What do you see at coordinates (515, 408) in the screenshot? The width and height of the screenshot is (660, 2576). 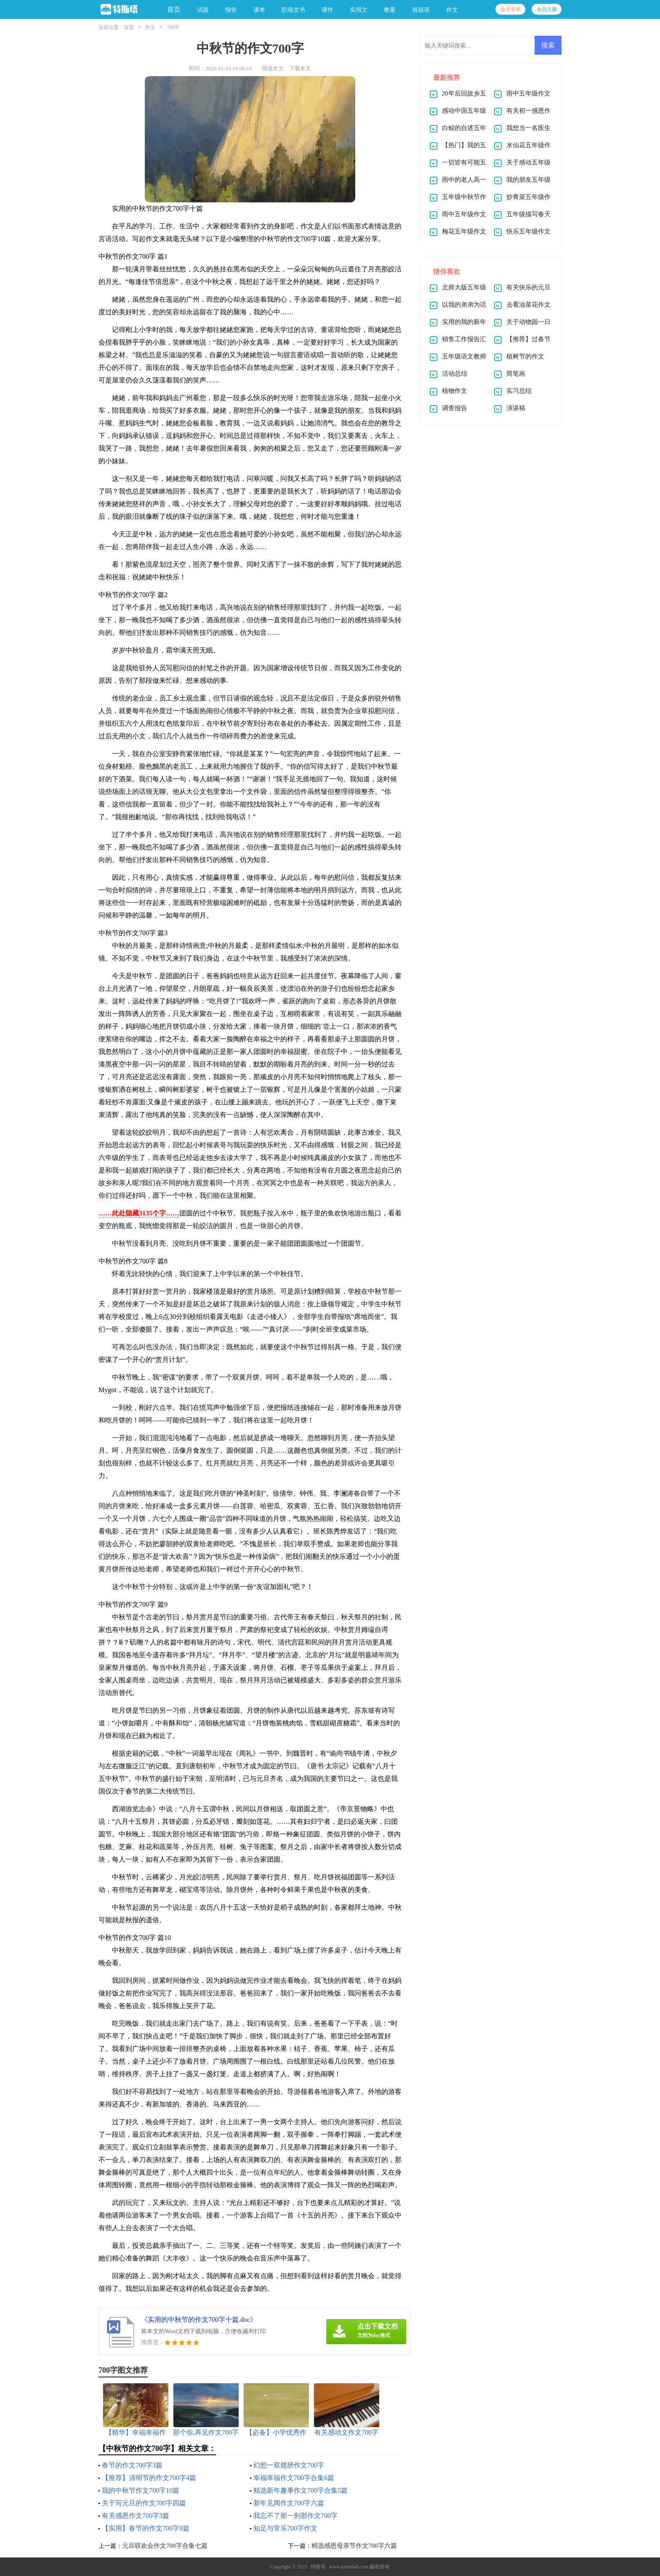 I see `演讲稿` at bounding box center [515, 408].